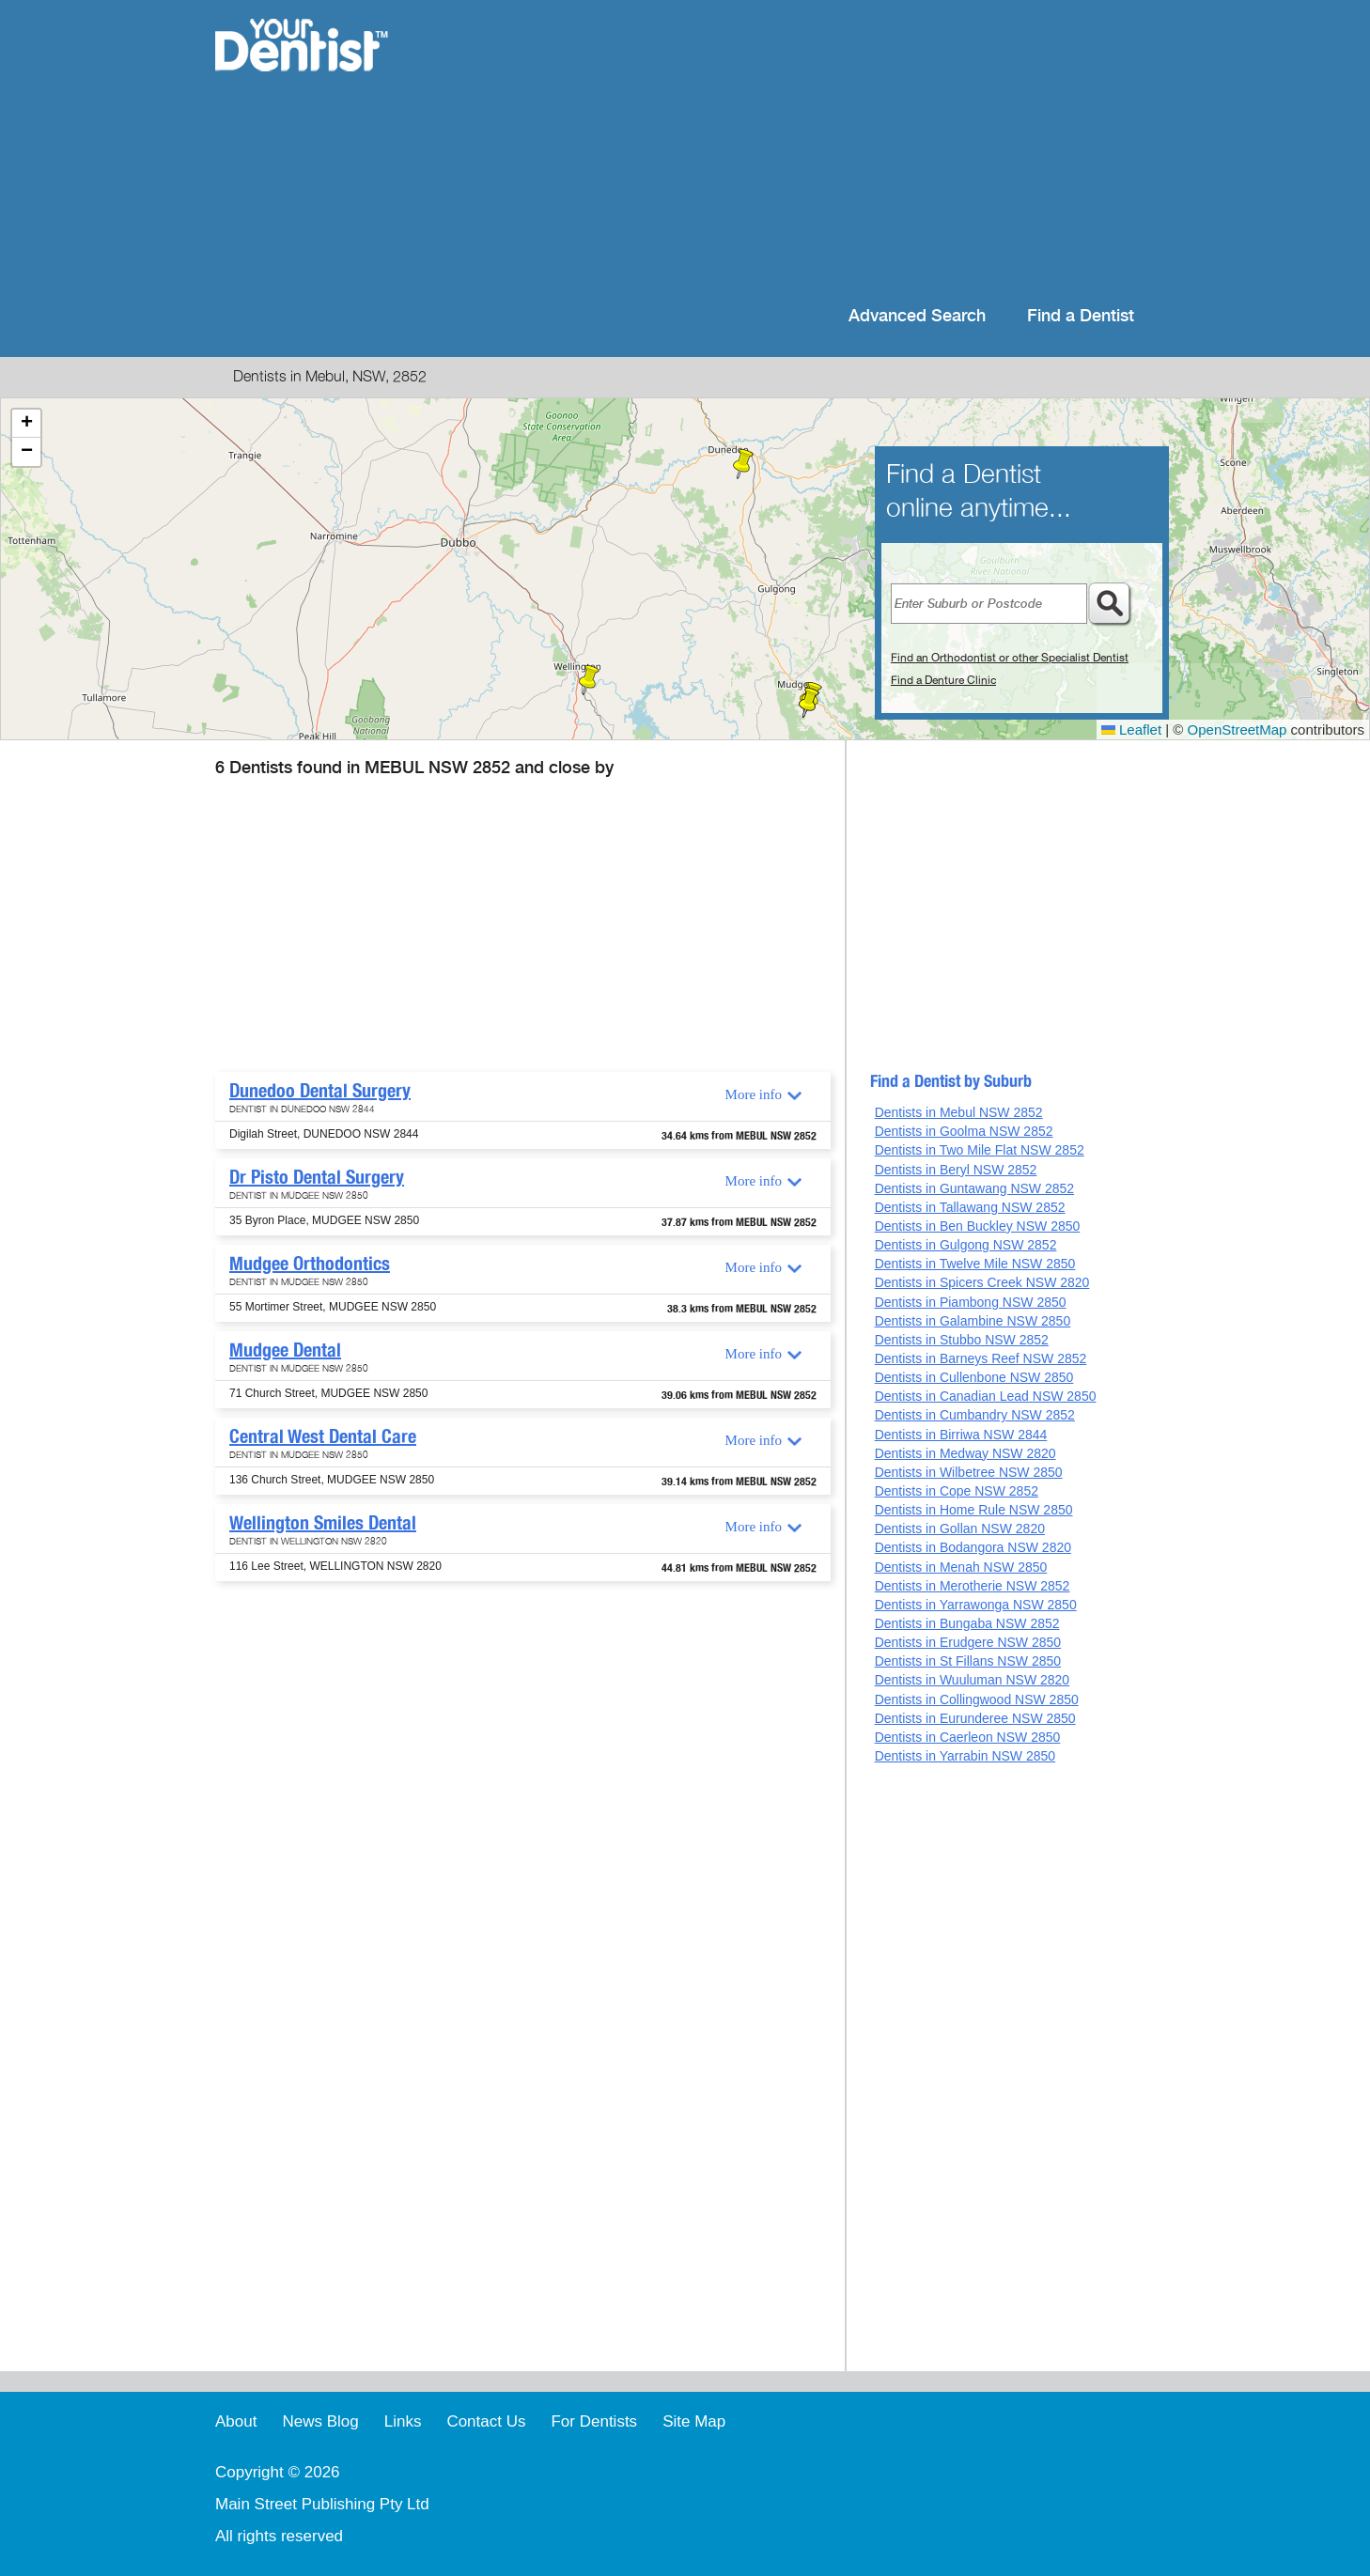  I want to click on [Advertisement], so click(807, 150).